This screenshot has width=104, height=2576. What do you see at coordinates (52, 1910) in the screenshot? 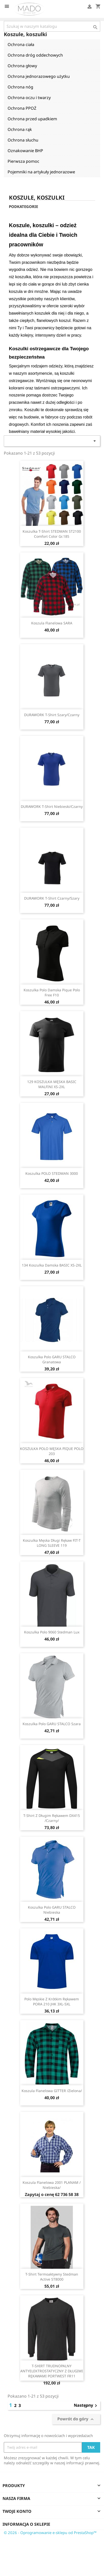
I see `Koszulka polo GARU STALCO niebieska` at bounding box center [52, 1910].